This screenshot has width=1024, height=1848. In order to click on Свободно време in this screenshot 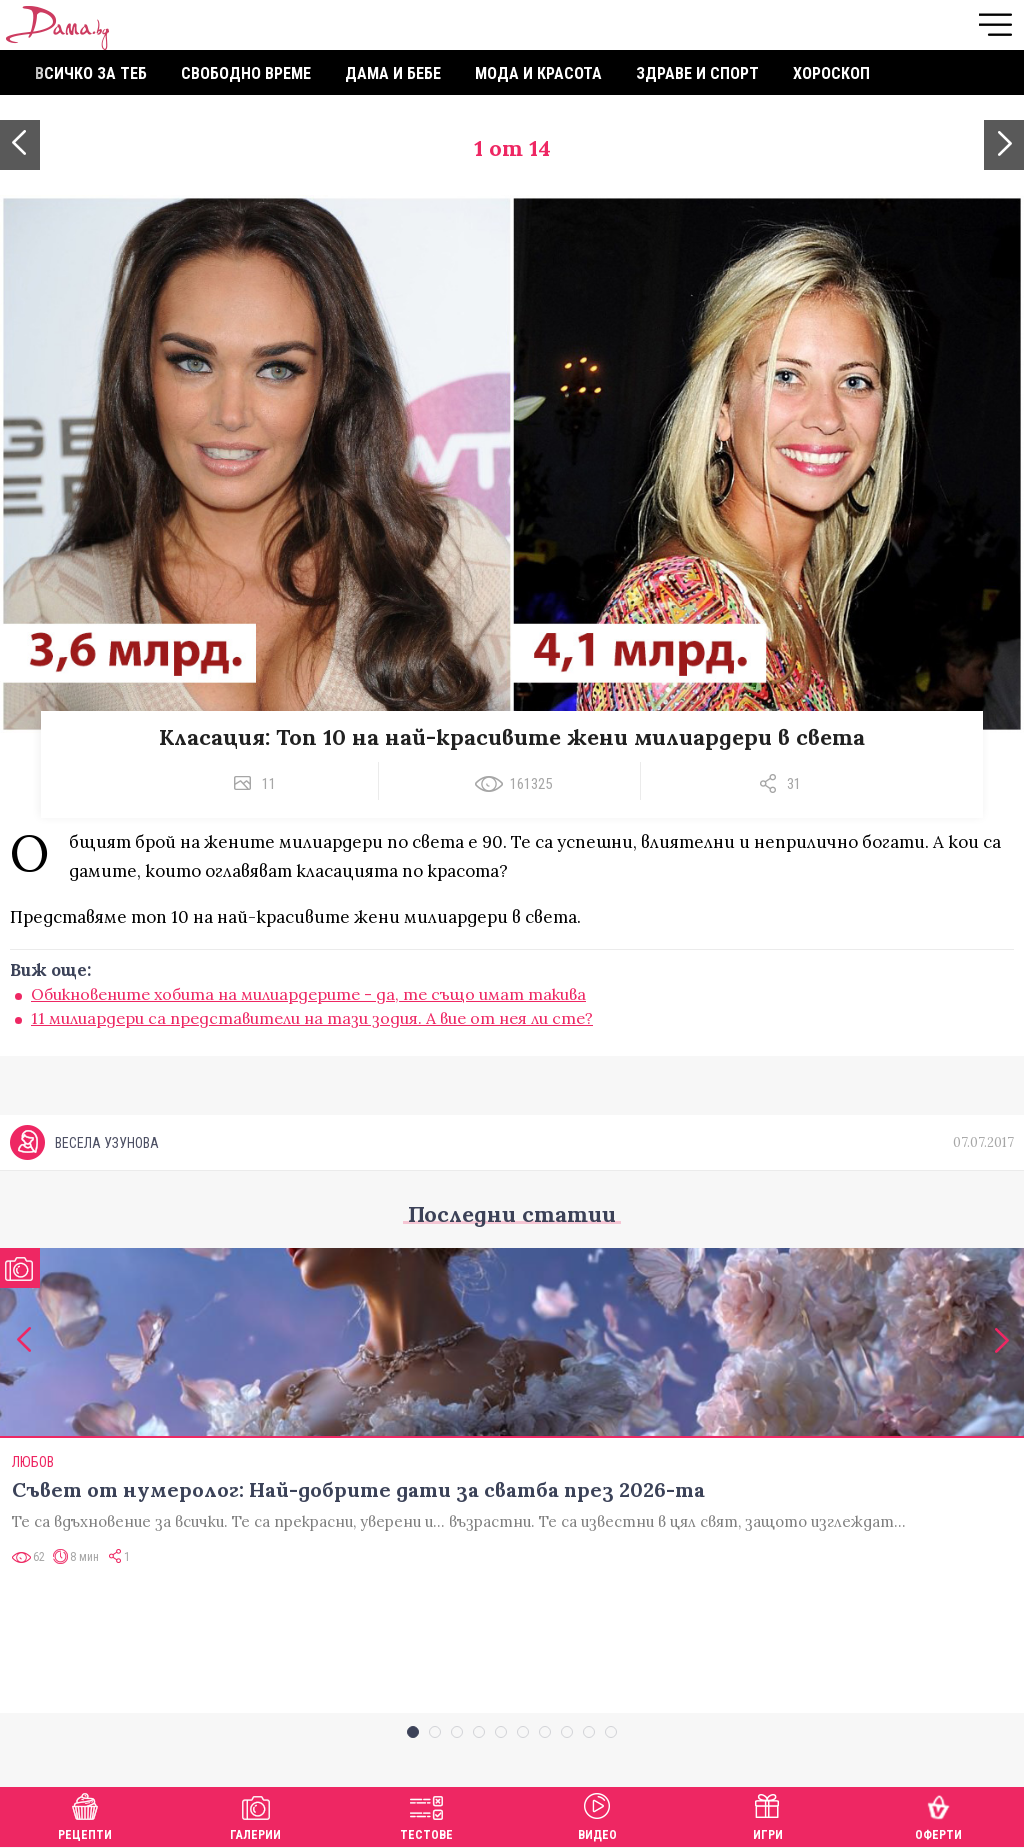, I will do `click(246, 73)`.